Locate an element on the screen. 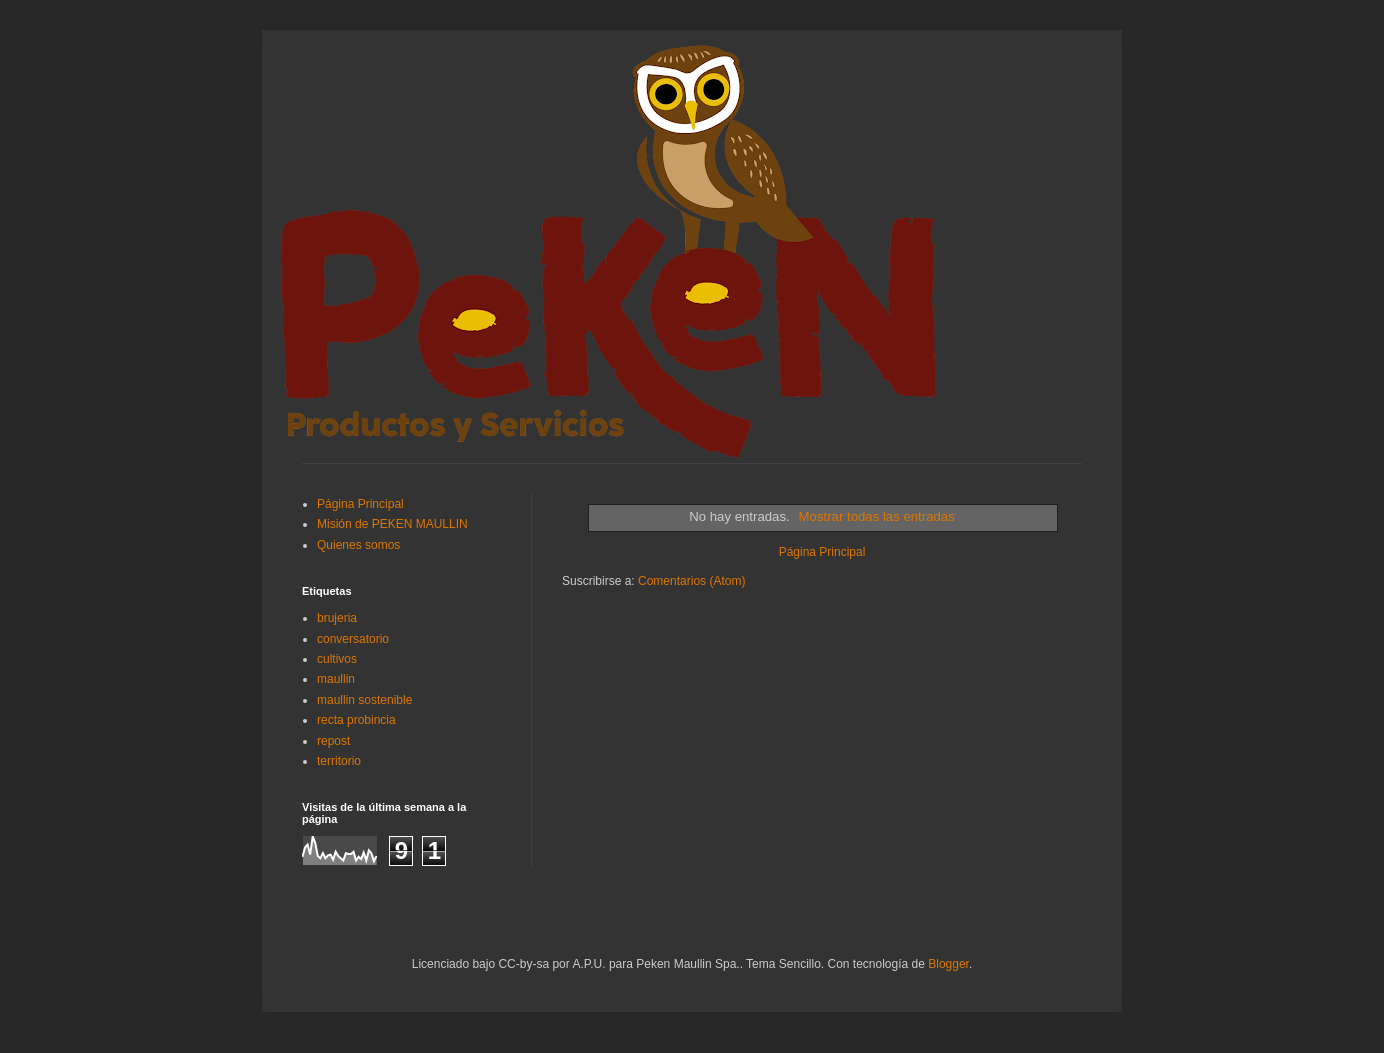 The image size is (1384, 1053). cultivos is located at coordinates (337, 659).